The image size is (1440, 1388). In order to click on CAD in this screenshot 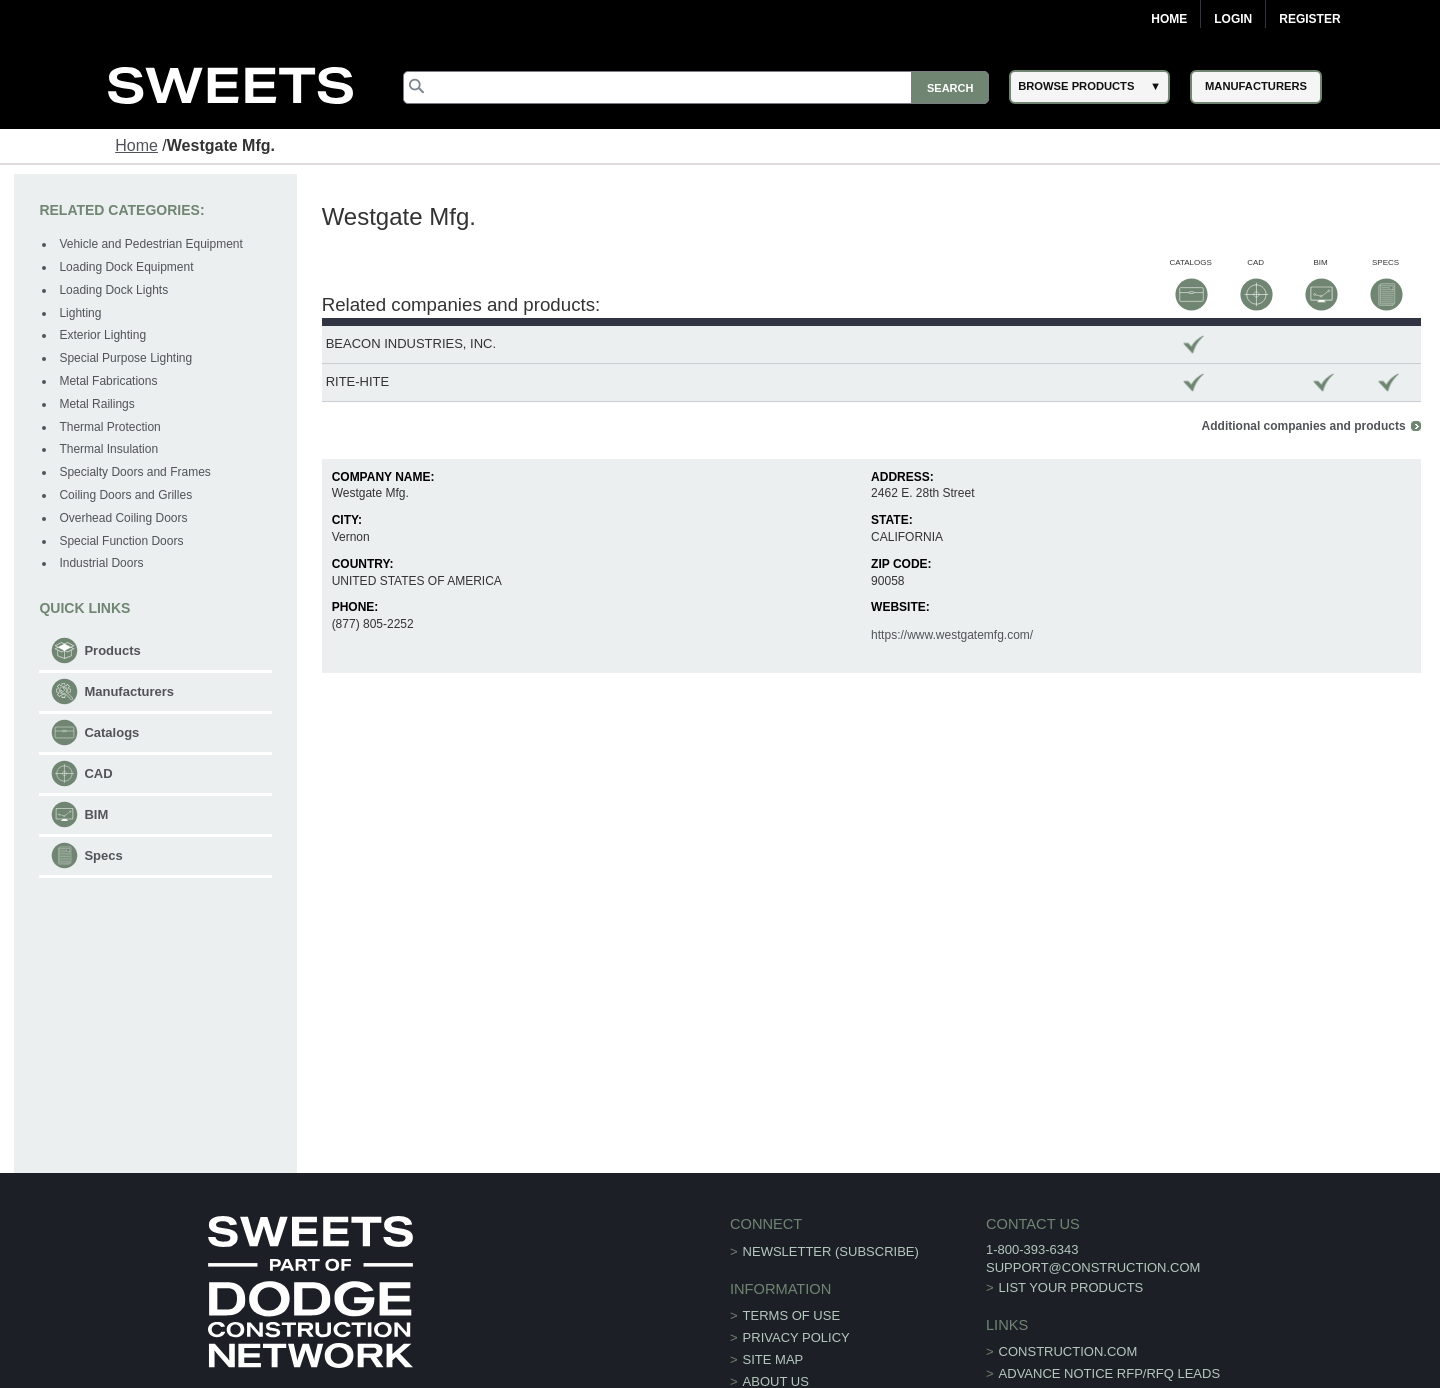, I will do `click(98, 773)`.